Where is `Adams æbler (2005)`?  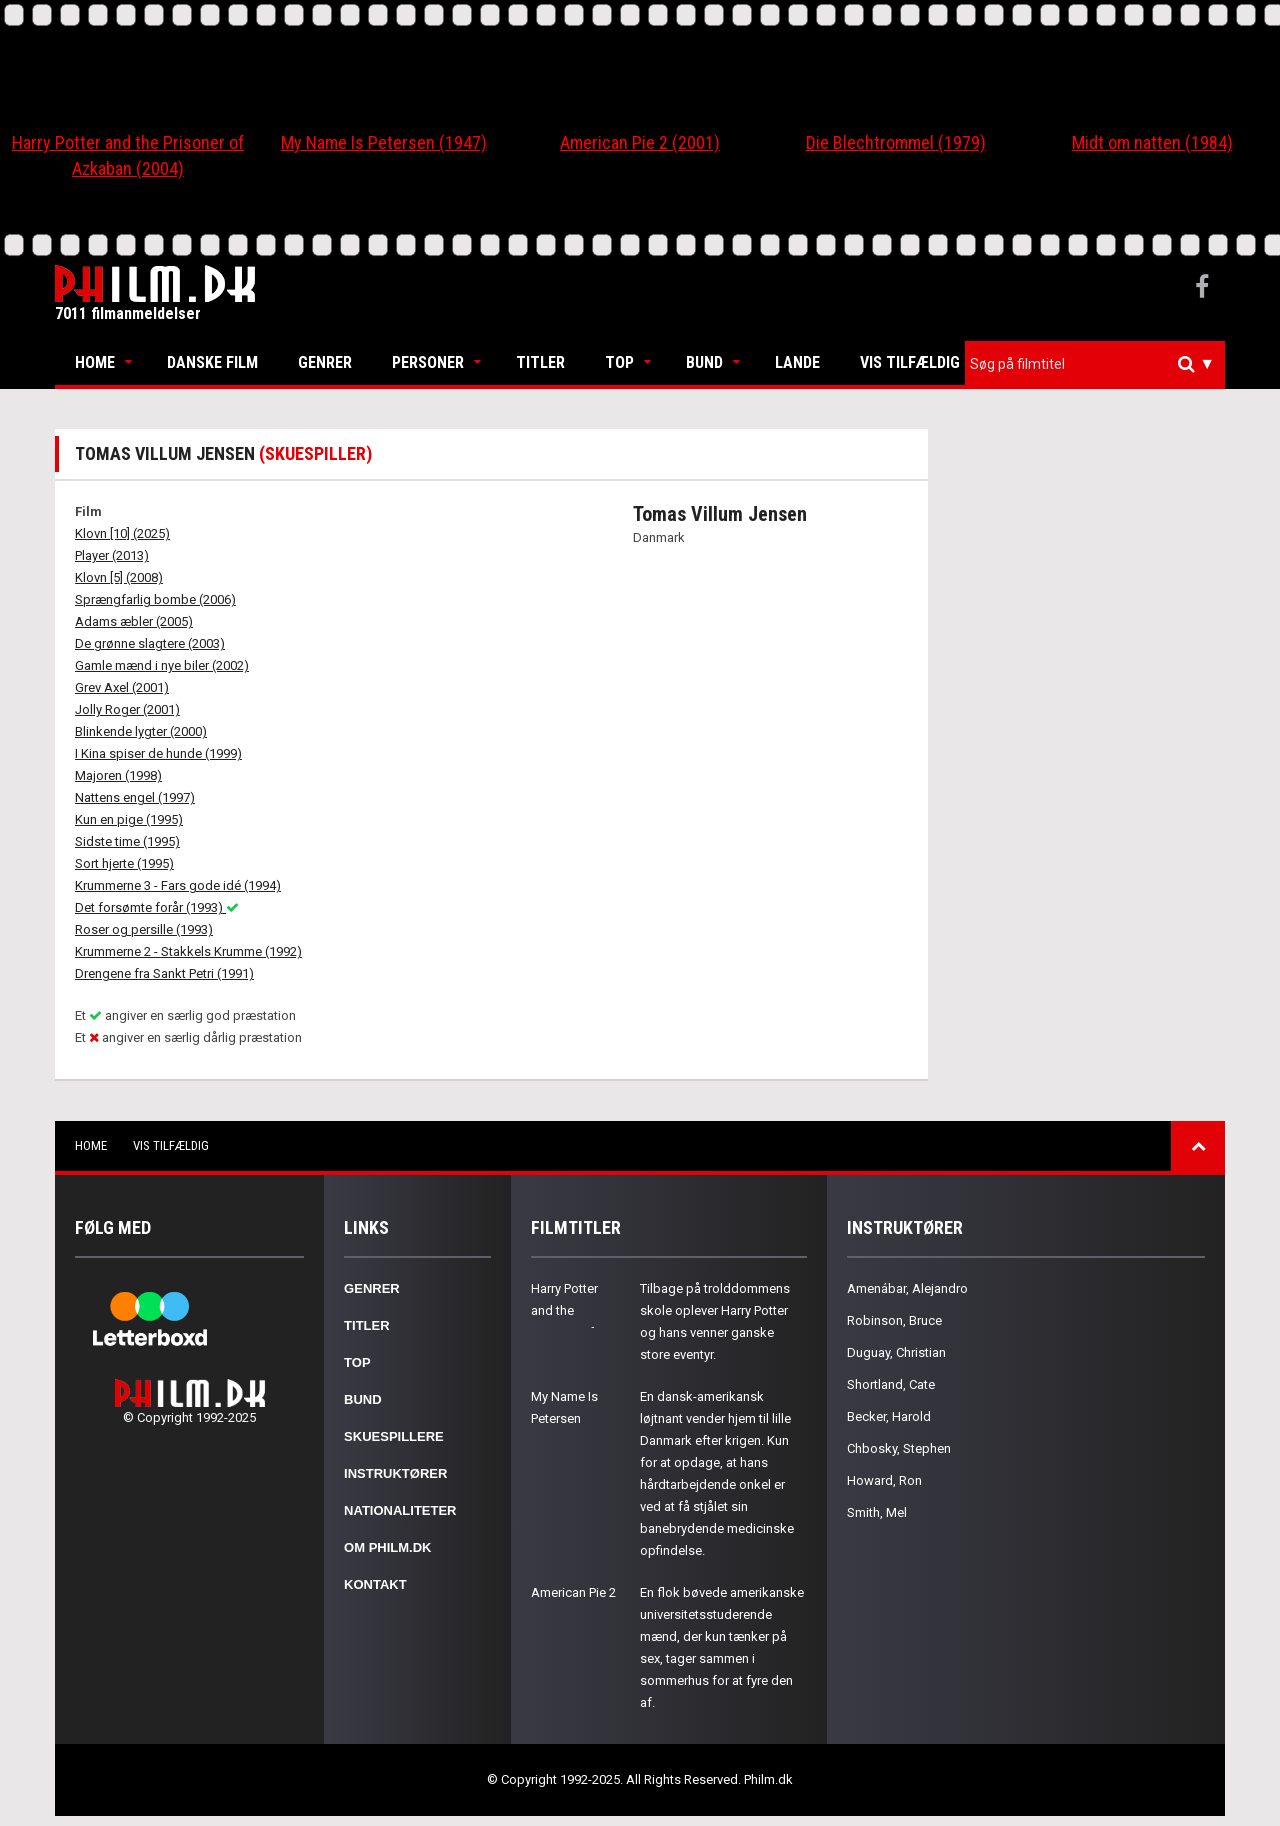
Adams æbler (2005) is located at coordinates (134, 621).